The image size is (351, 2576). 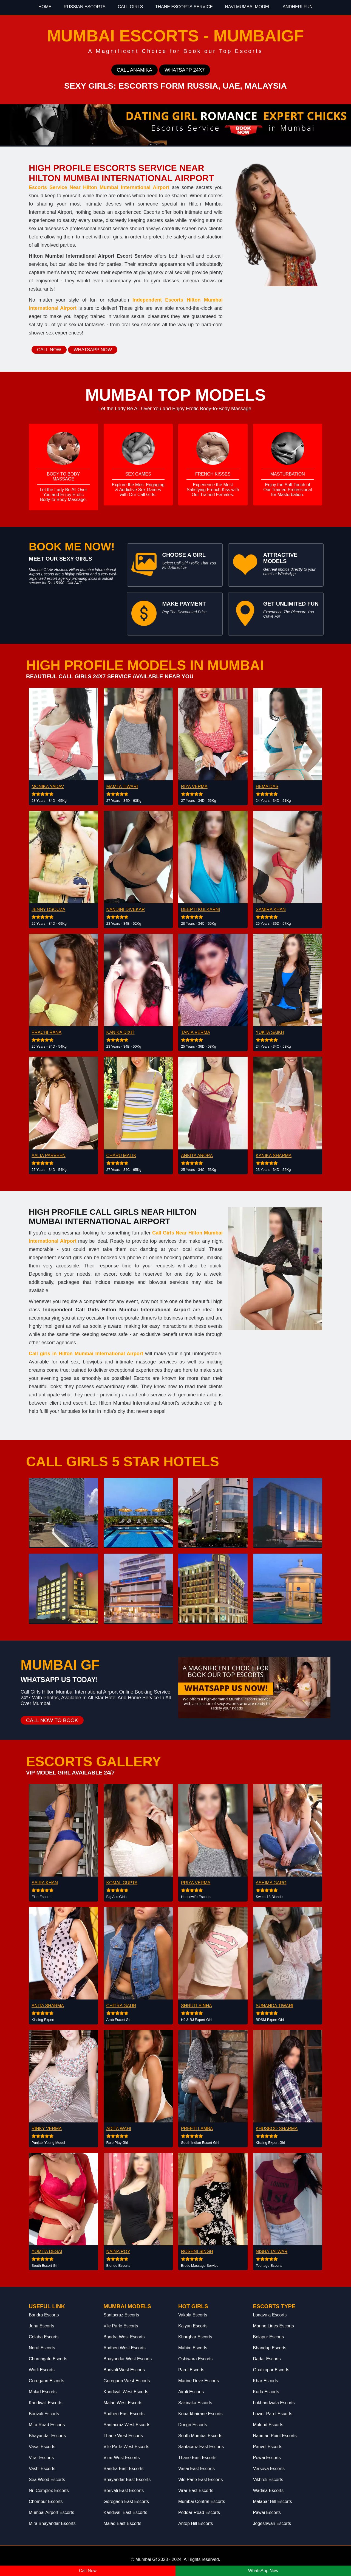 What do you see at coordinates (123, 2435) in the screenshot?
I see `Thane West Escorts` at bounding box center [123, 2435].